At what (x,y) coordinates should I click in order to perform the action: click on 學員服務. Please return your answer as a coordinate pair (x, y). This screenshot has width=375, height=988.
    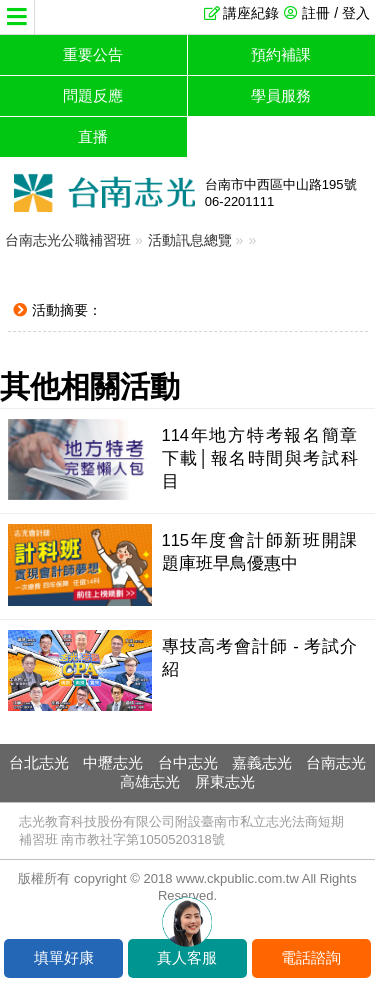
    Looking at the image, I should click on (281, 95).